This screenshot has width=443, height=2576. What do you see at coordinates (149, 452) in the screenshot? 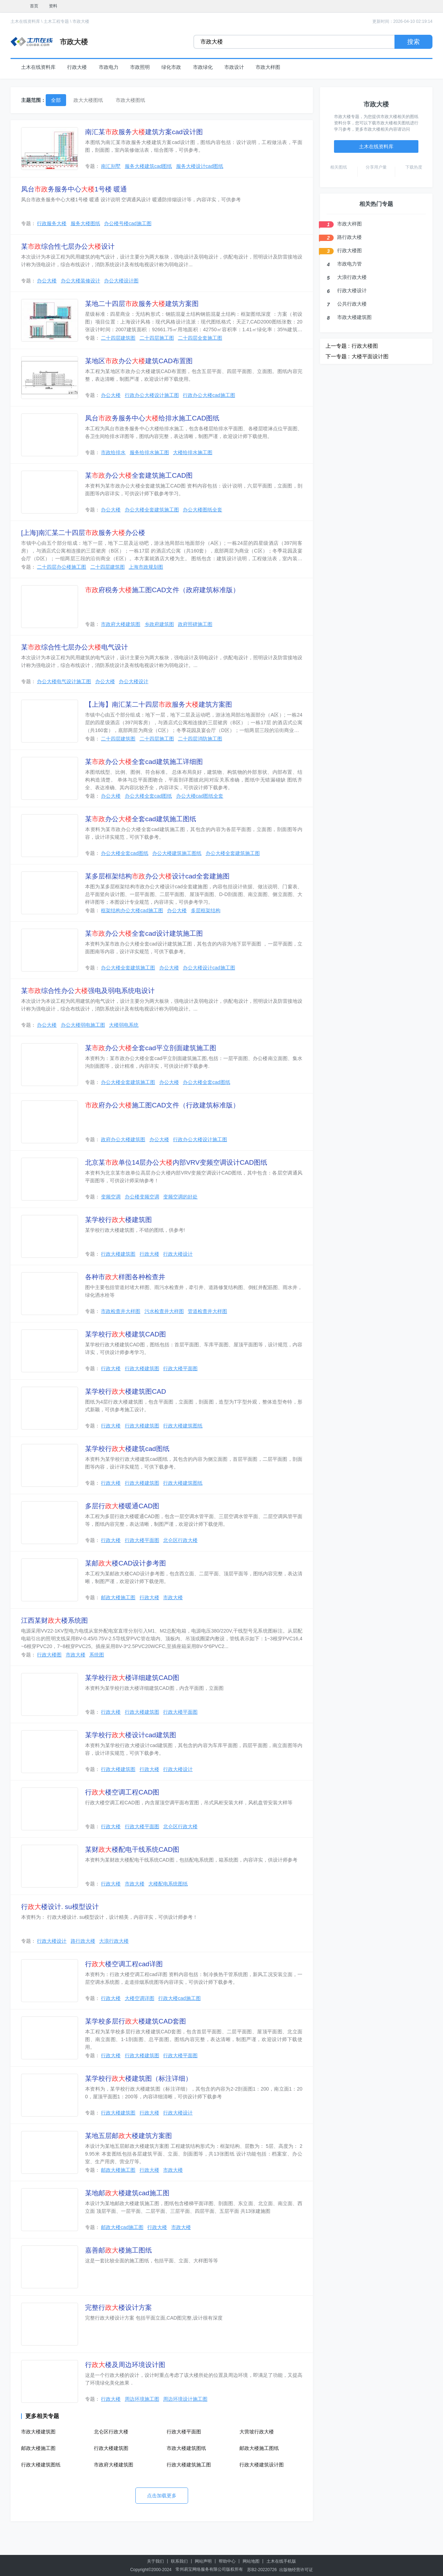
I see `服务给排水施工图` at bounding box center [149, 452].